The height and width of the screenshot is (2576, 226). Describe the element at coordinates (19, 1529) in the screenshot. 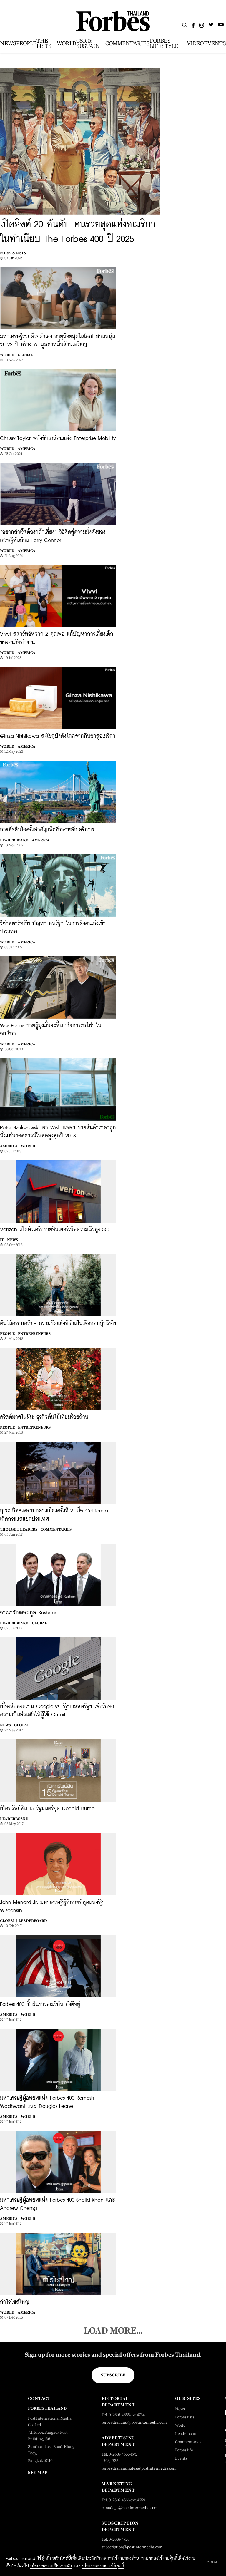

I see `Thought Leaders |` at that location.